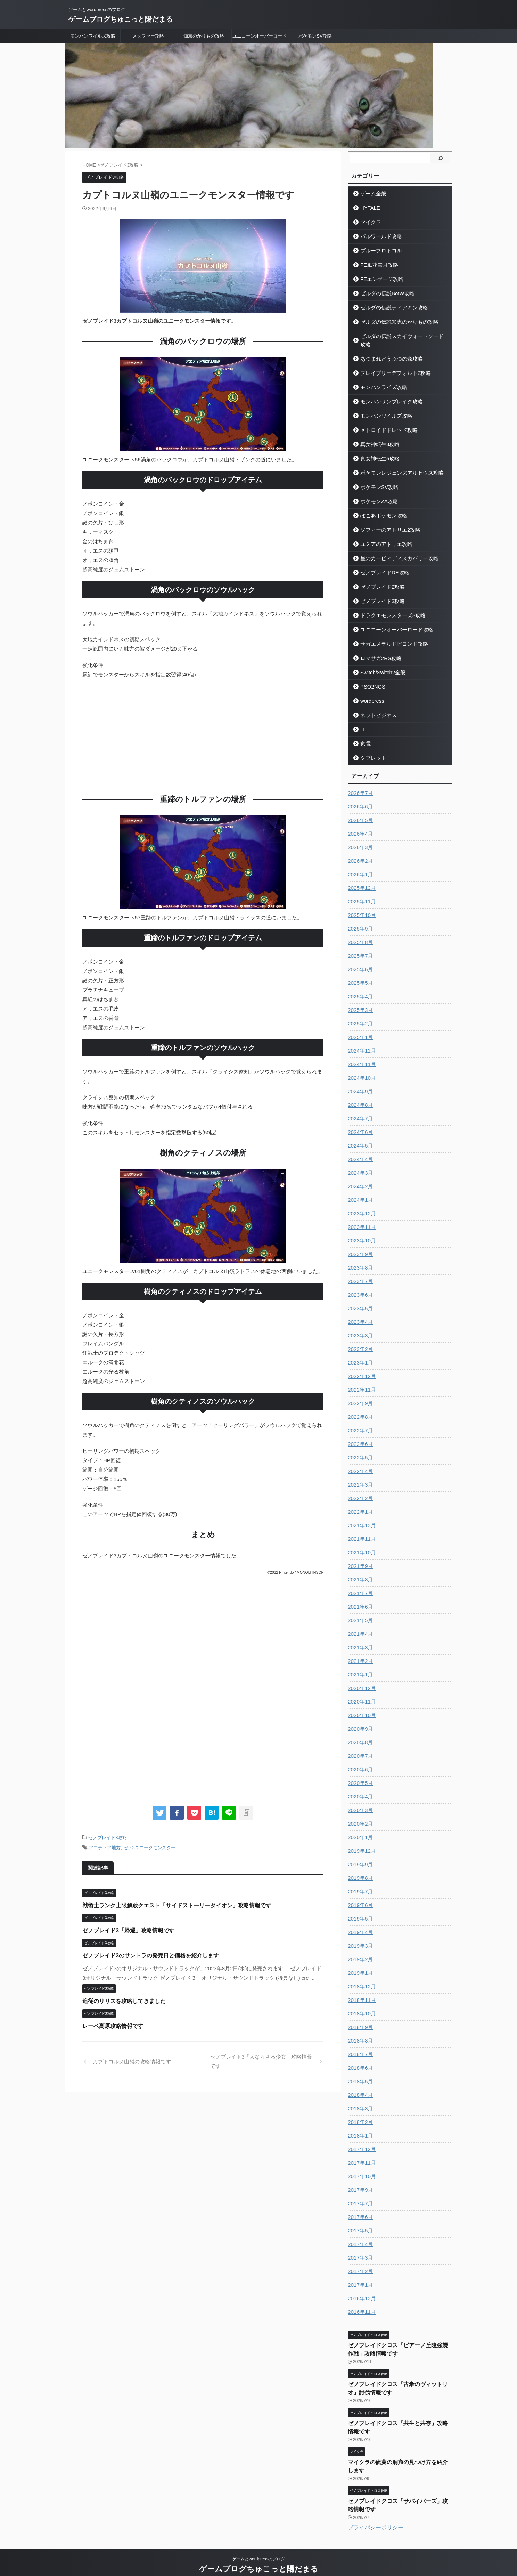  Describe the element at coordinates (111, 2025) in the screenshot. I see `レーベ高原攻略情報です` at that location.